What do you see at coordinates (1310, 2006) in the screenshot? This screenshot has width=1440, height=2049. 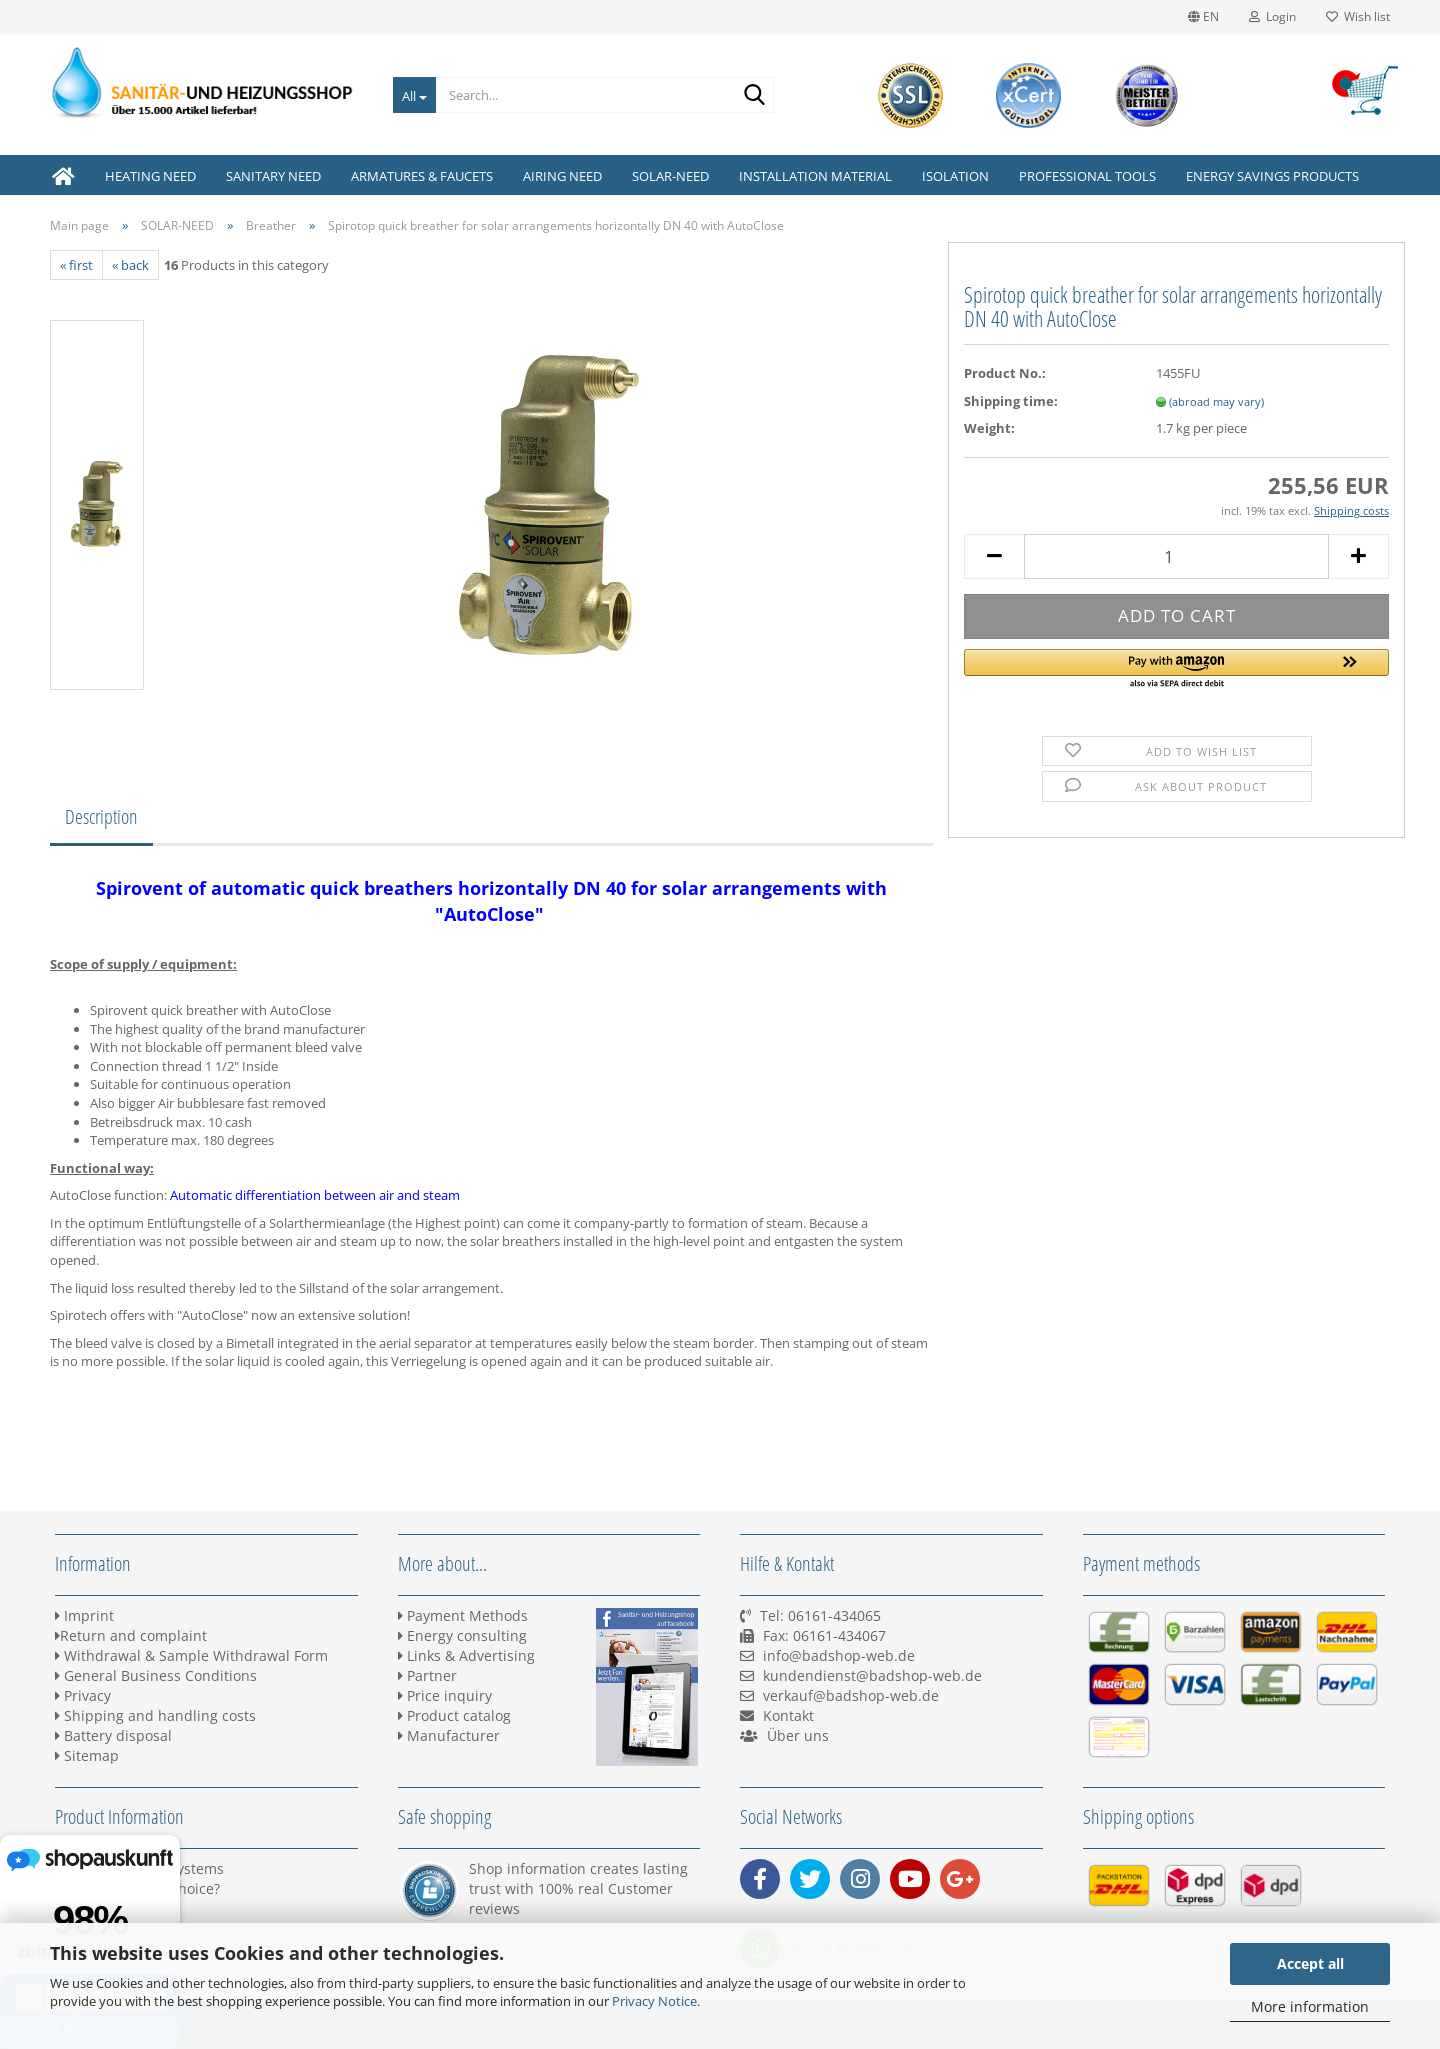 I see `More information` at bounding box center [1310, 2006].